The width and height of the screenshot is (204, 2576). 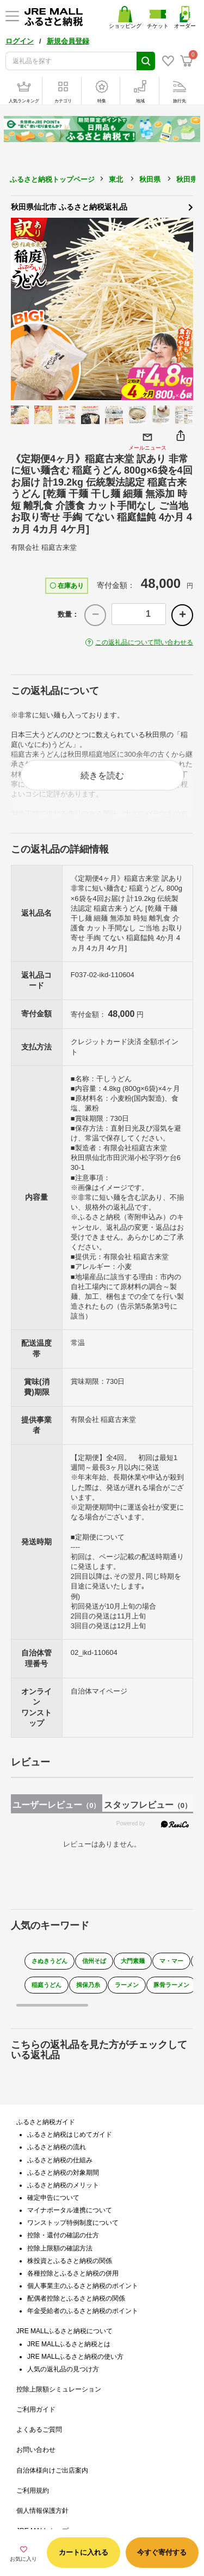 I want to click on 控除上限額の確認方法, so click(x=59, y=2248).